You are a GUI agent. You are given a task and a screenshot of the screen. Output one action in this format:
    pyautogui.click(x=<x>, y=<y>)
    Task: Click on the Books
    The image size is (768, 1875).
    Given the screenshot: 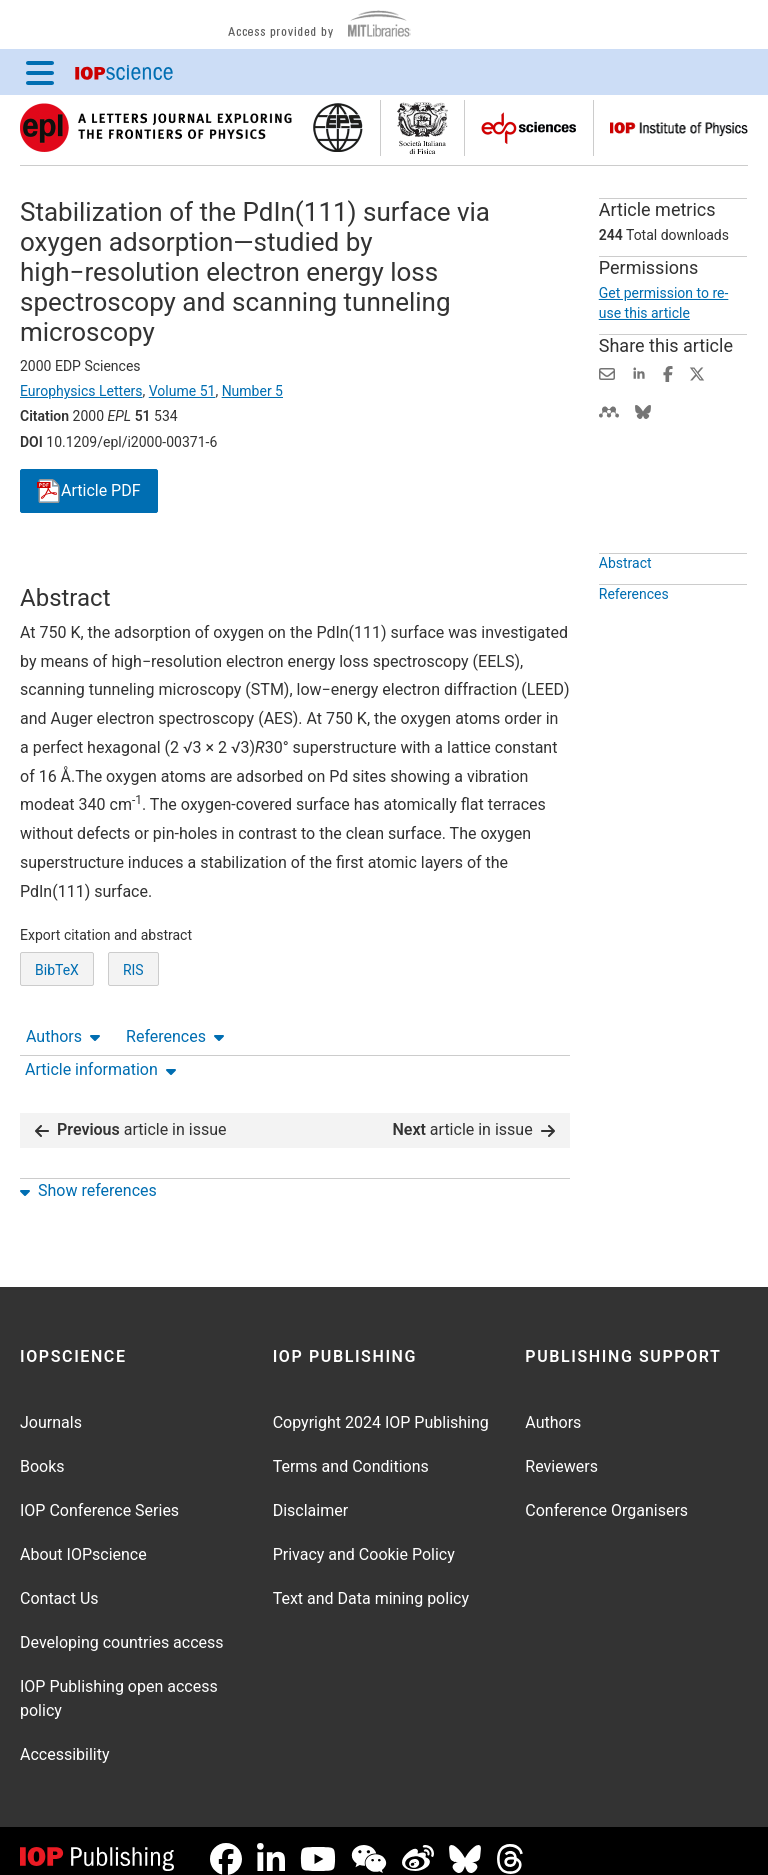 What is the action you would take?
    pyautogui.click(x=42, y=1450)
    